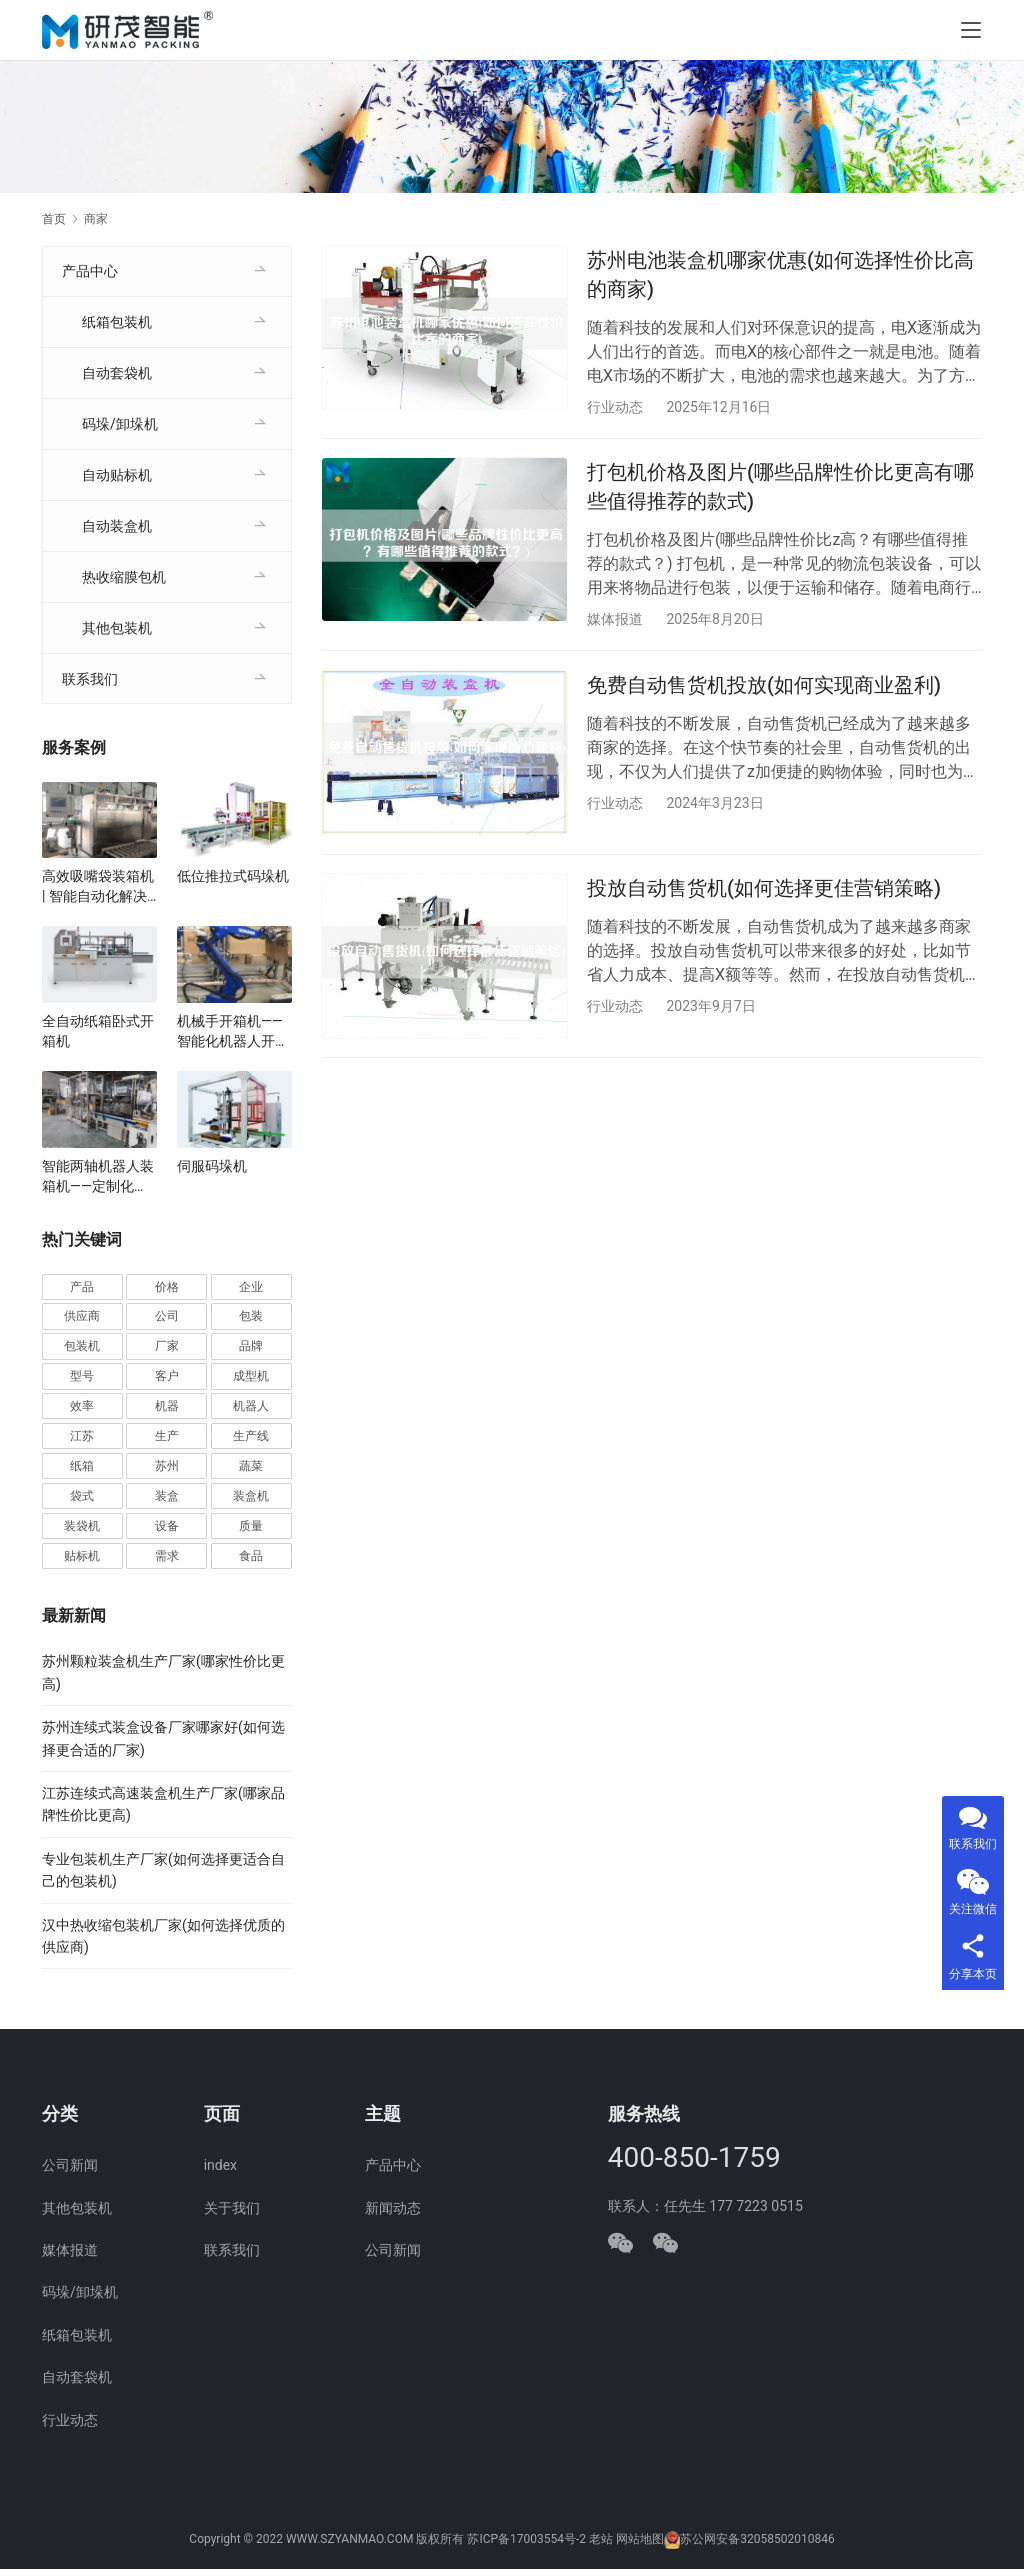 The image size is (1024, 2569). I want to click on 苏ICP备17003554号-2, so click(526, 2539).